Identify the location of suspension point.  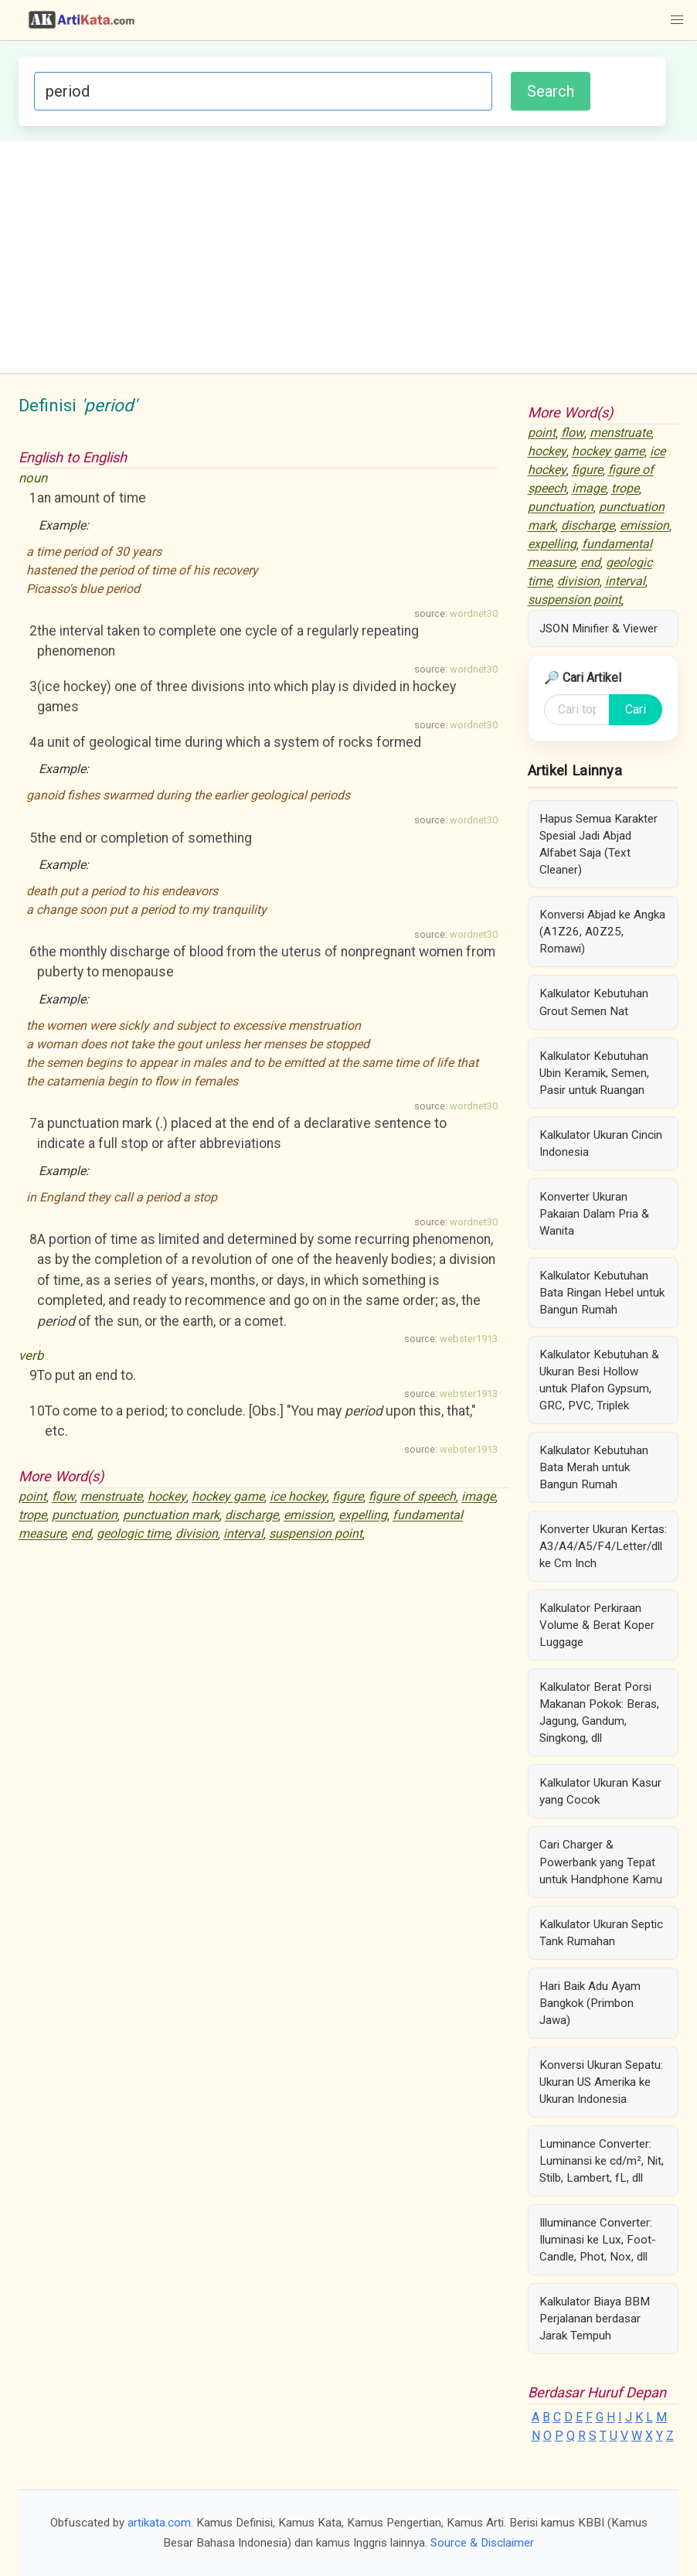
(315, 1534).